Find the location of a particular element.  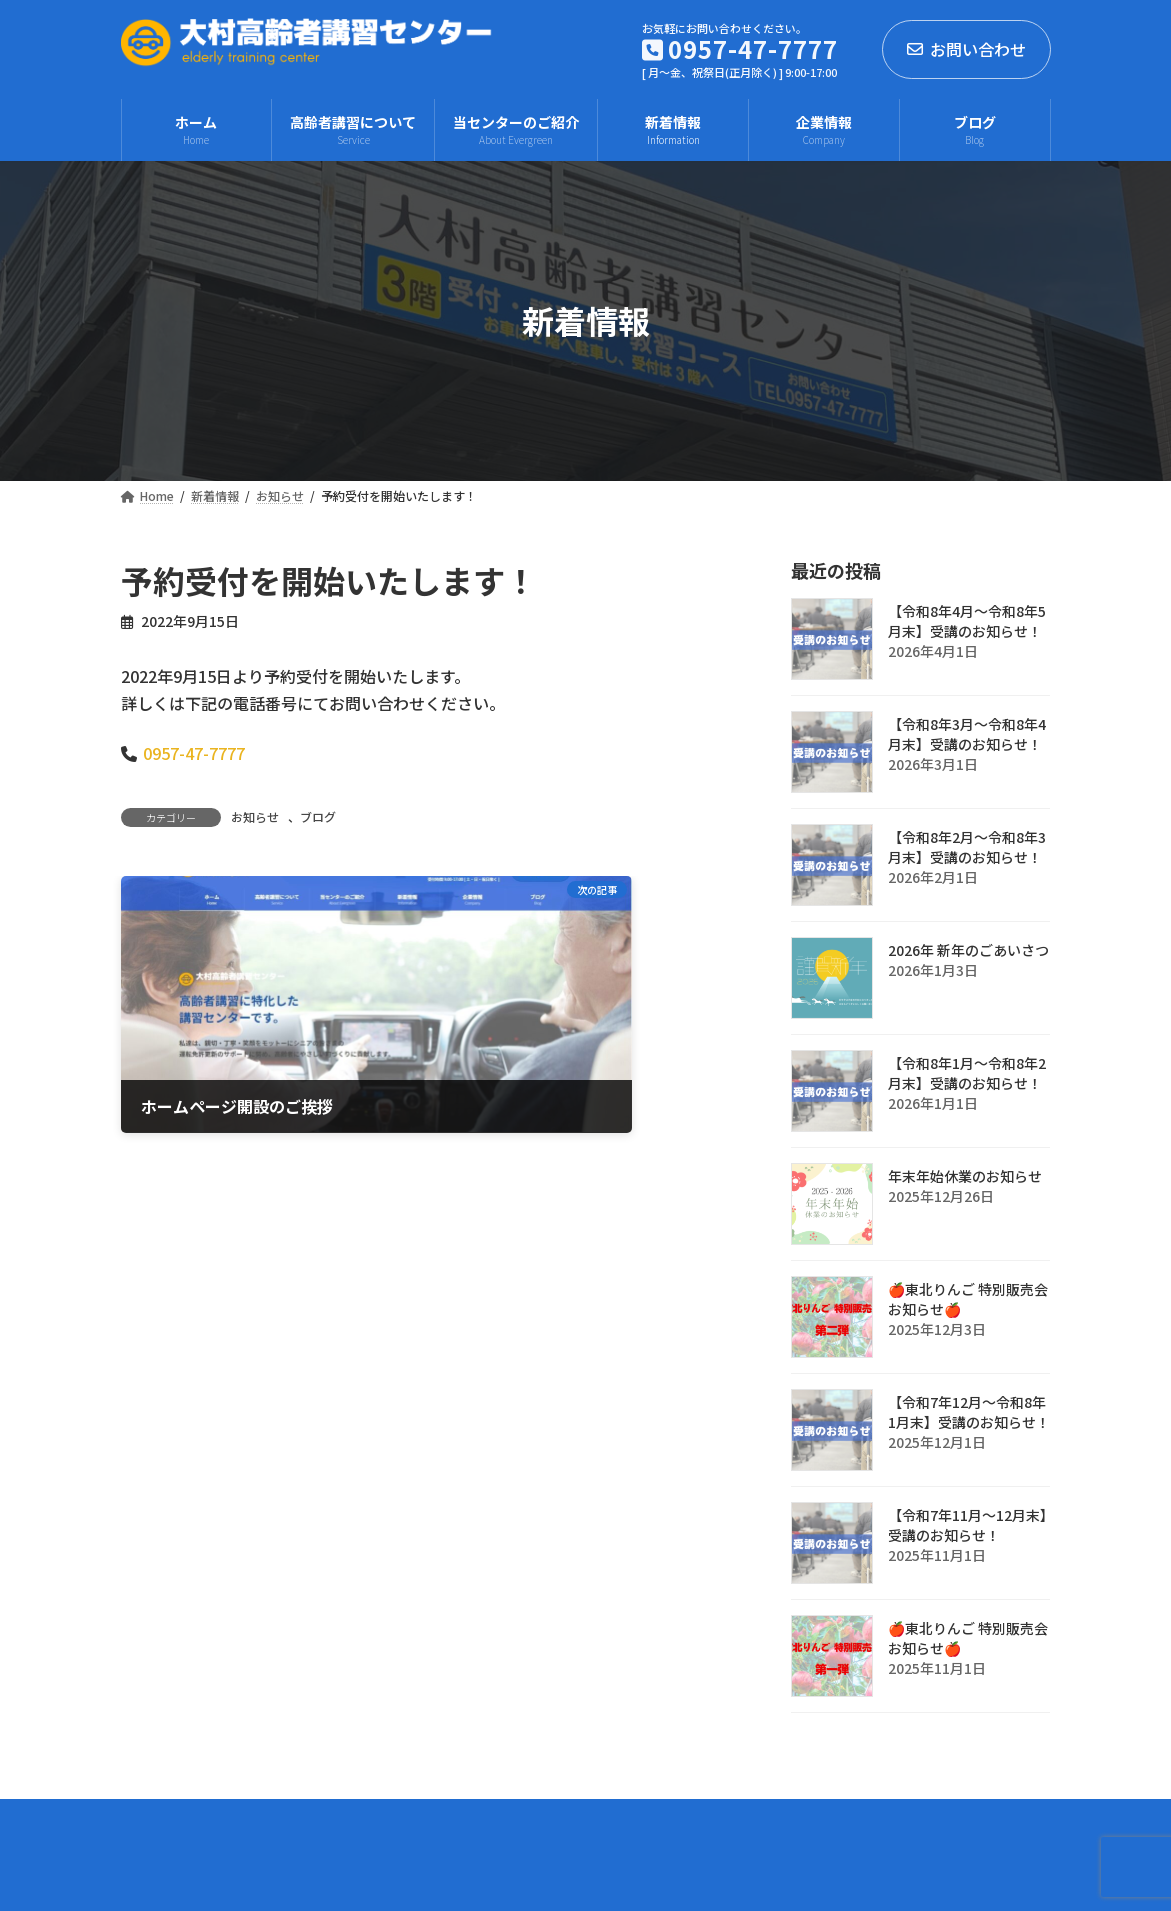

【令和7年12月～令和8年1月末】受講のお知らせ！ is located at coordinates (969, 1412).